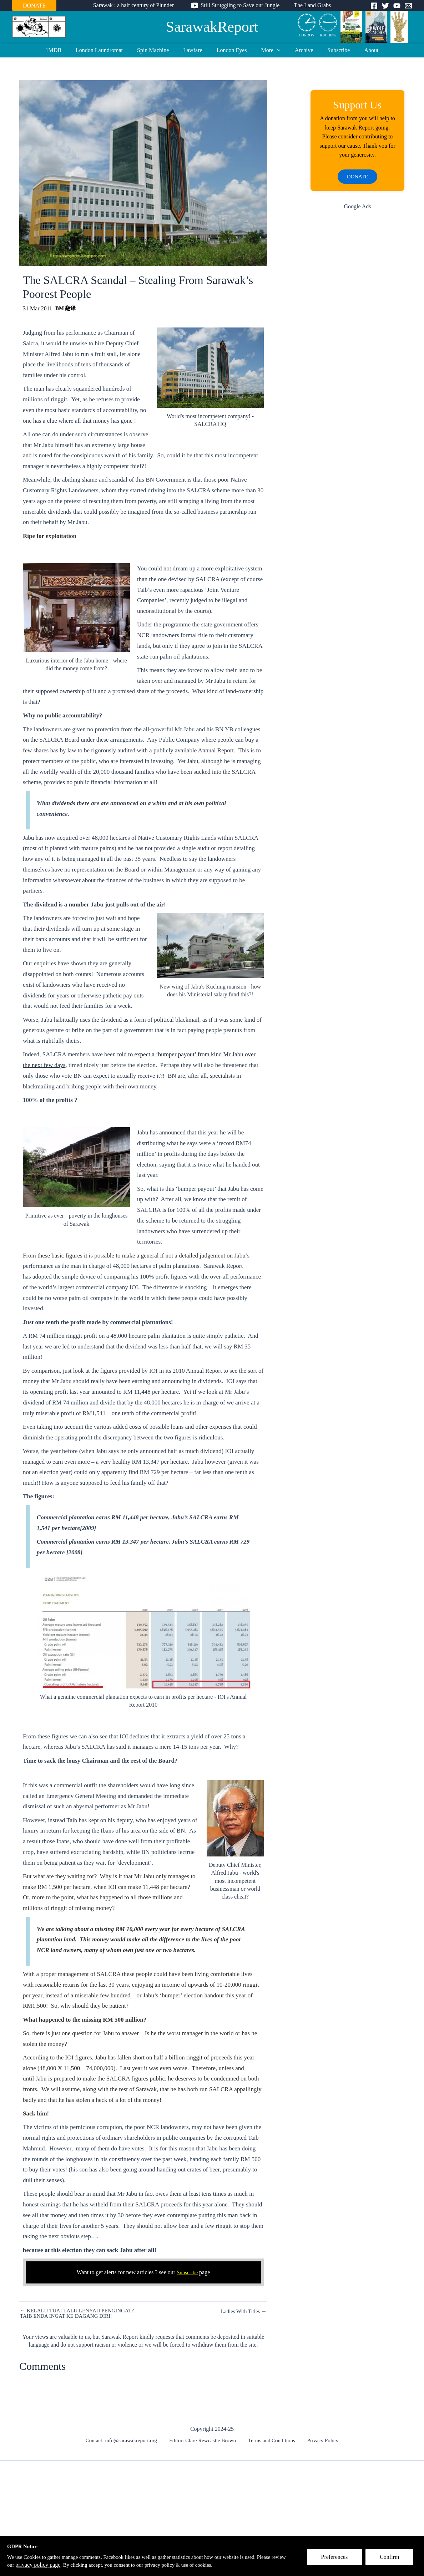  I want to click on Privacy Policy, so click(320, 2441).